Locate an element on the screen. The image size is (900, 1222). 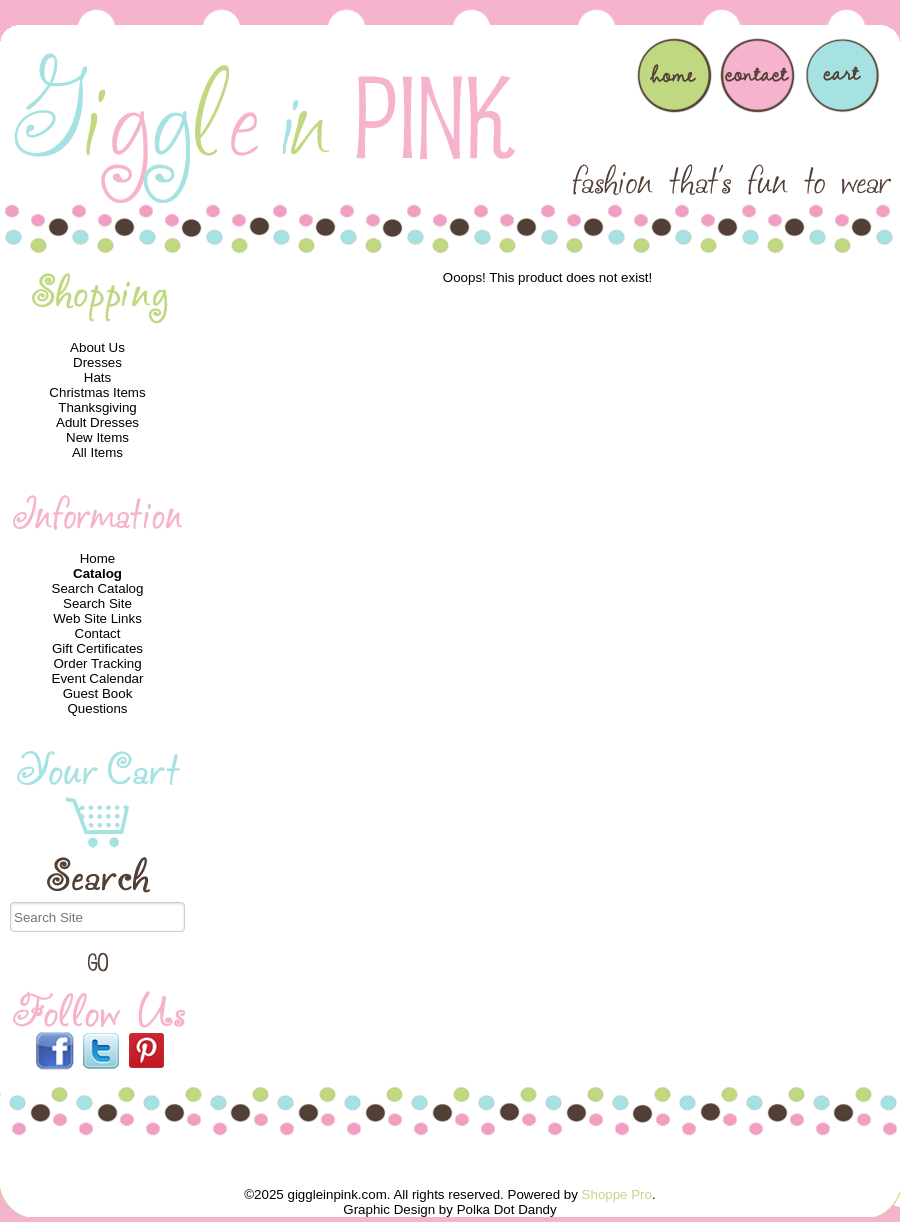
New Items is located at coordinates (97, 437).